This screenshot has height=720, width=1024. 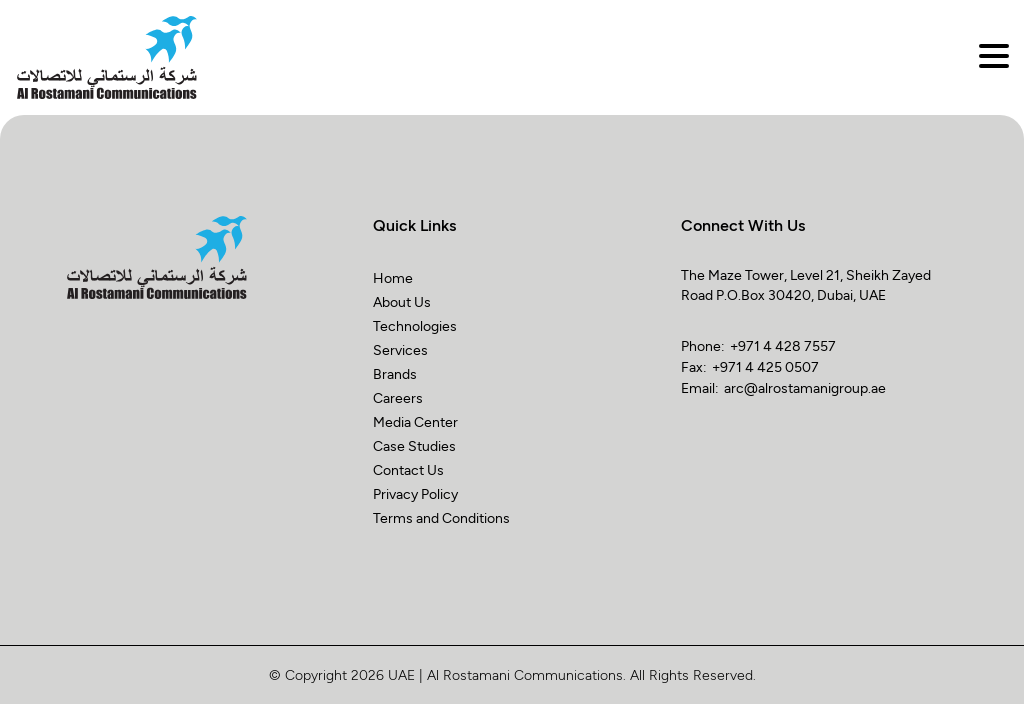 I want to click on Privacy Policy, so click(x=415, y=493).